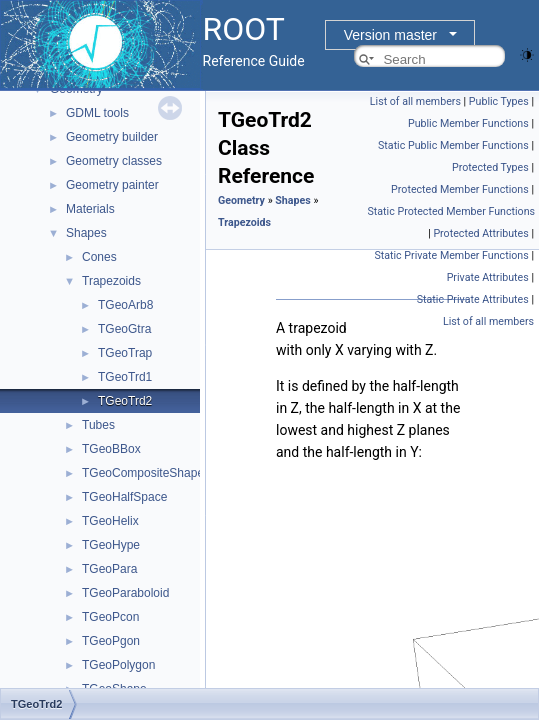 The image size is (539, 720). What do you see at coordinates (473, 299) in the screenshot?
I see `Static Private Attributes` at bounding box center [473, 299].